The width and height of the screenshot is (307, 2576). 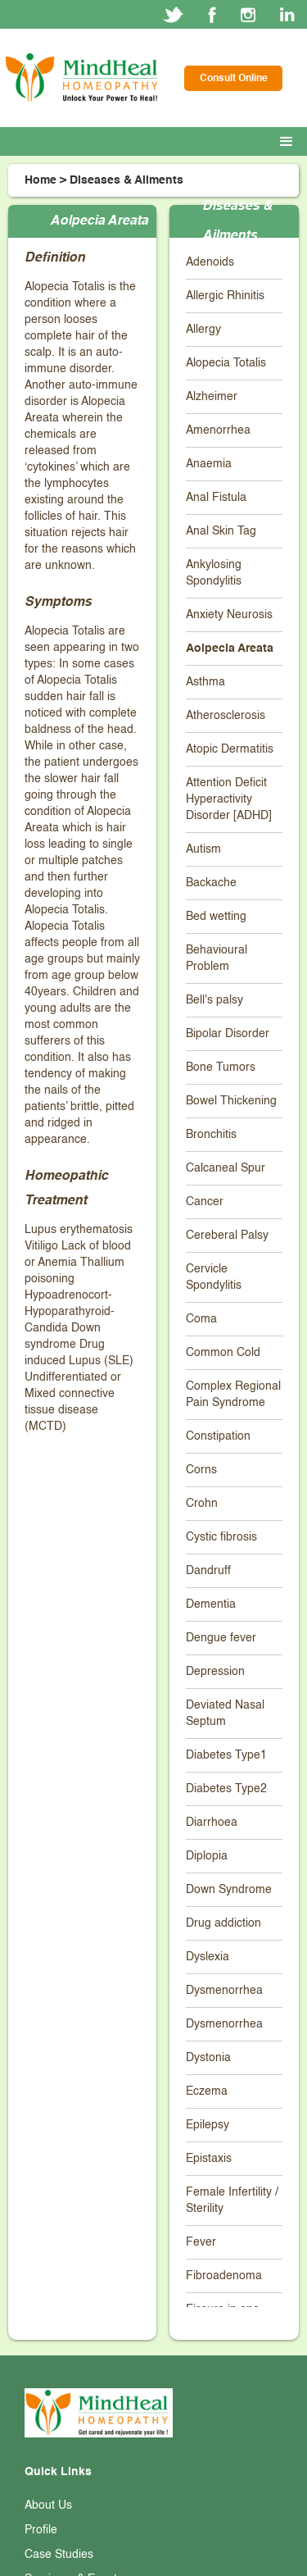 I want to click on Asthma, so click(x=205, y=682).